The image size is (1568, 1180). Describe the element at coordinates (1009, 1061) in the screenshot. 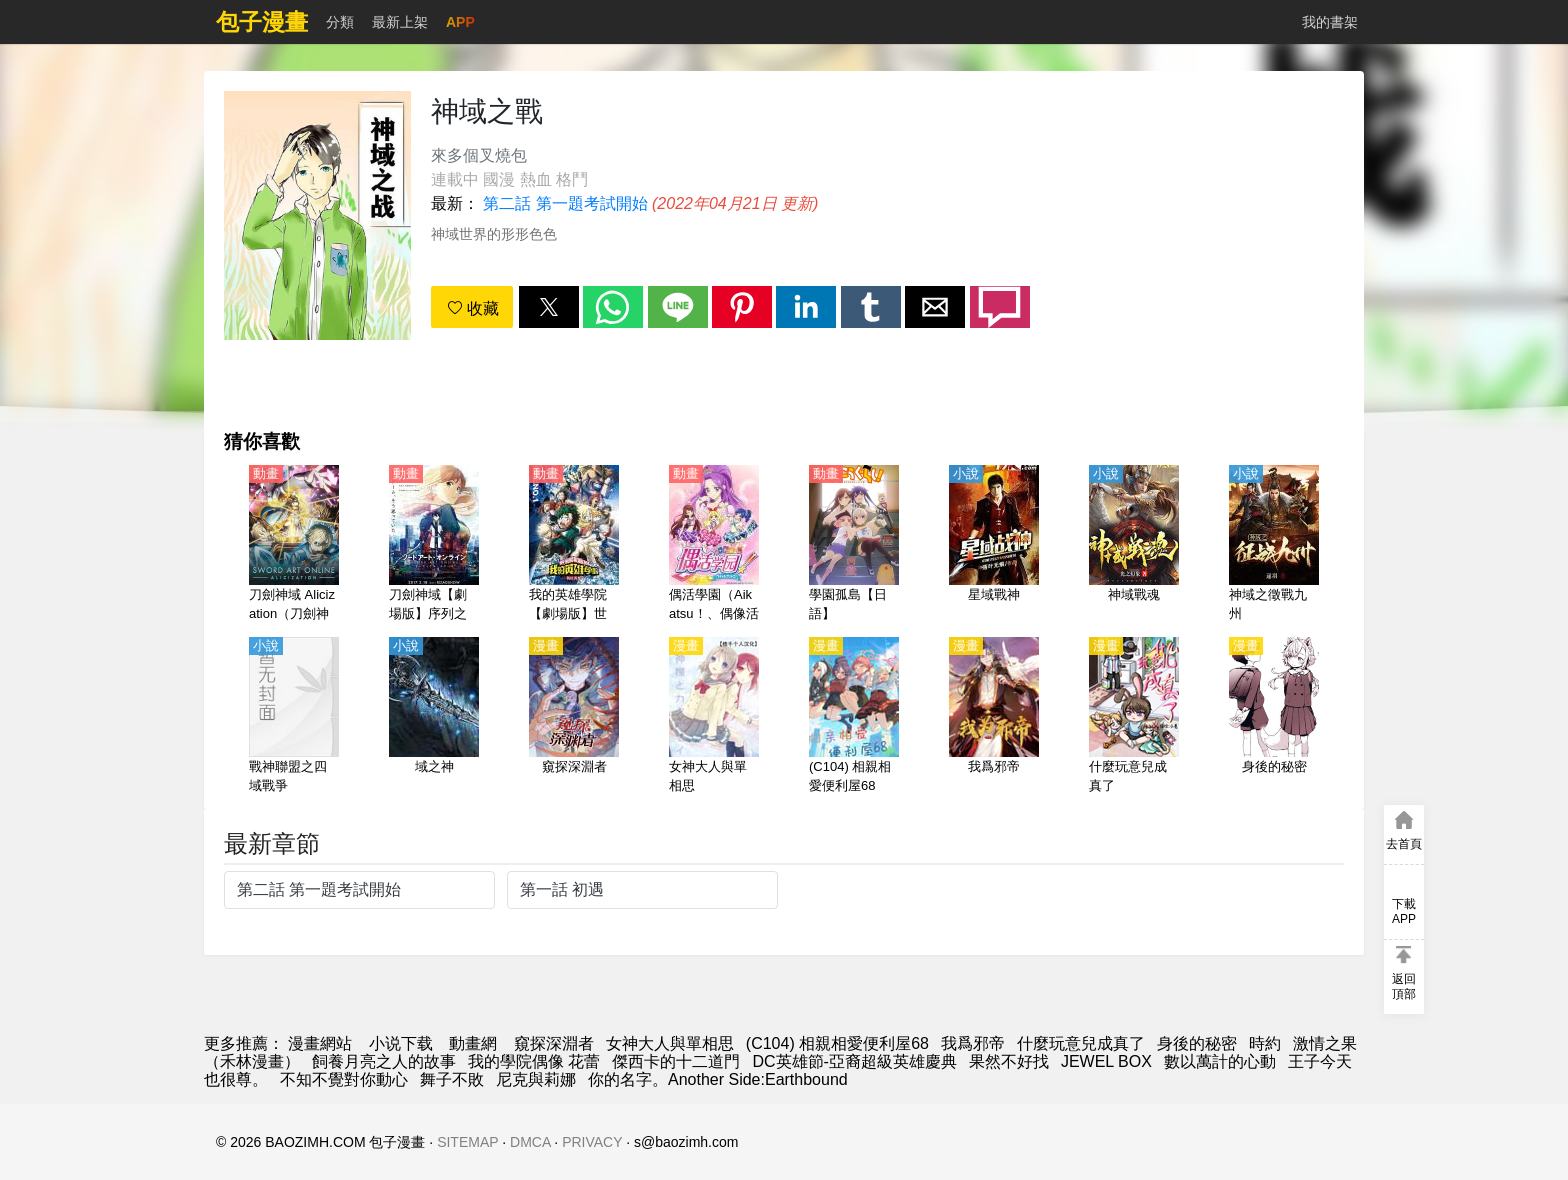

I see `果然不好找` at that location.